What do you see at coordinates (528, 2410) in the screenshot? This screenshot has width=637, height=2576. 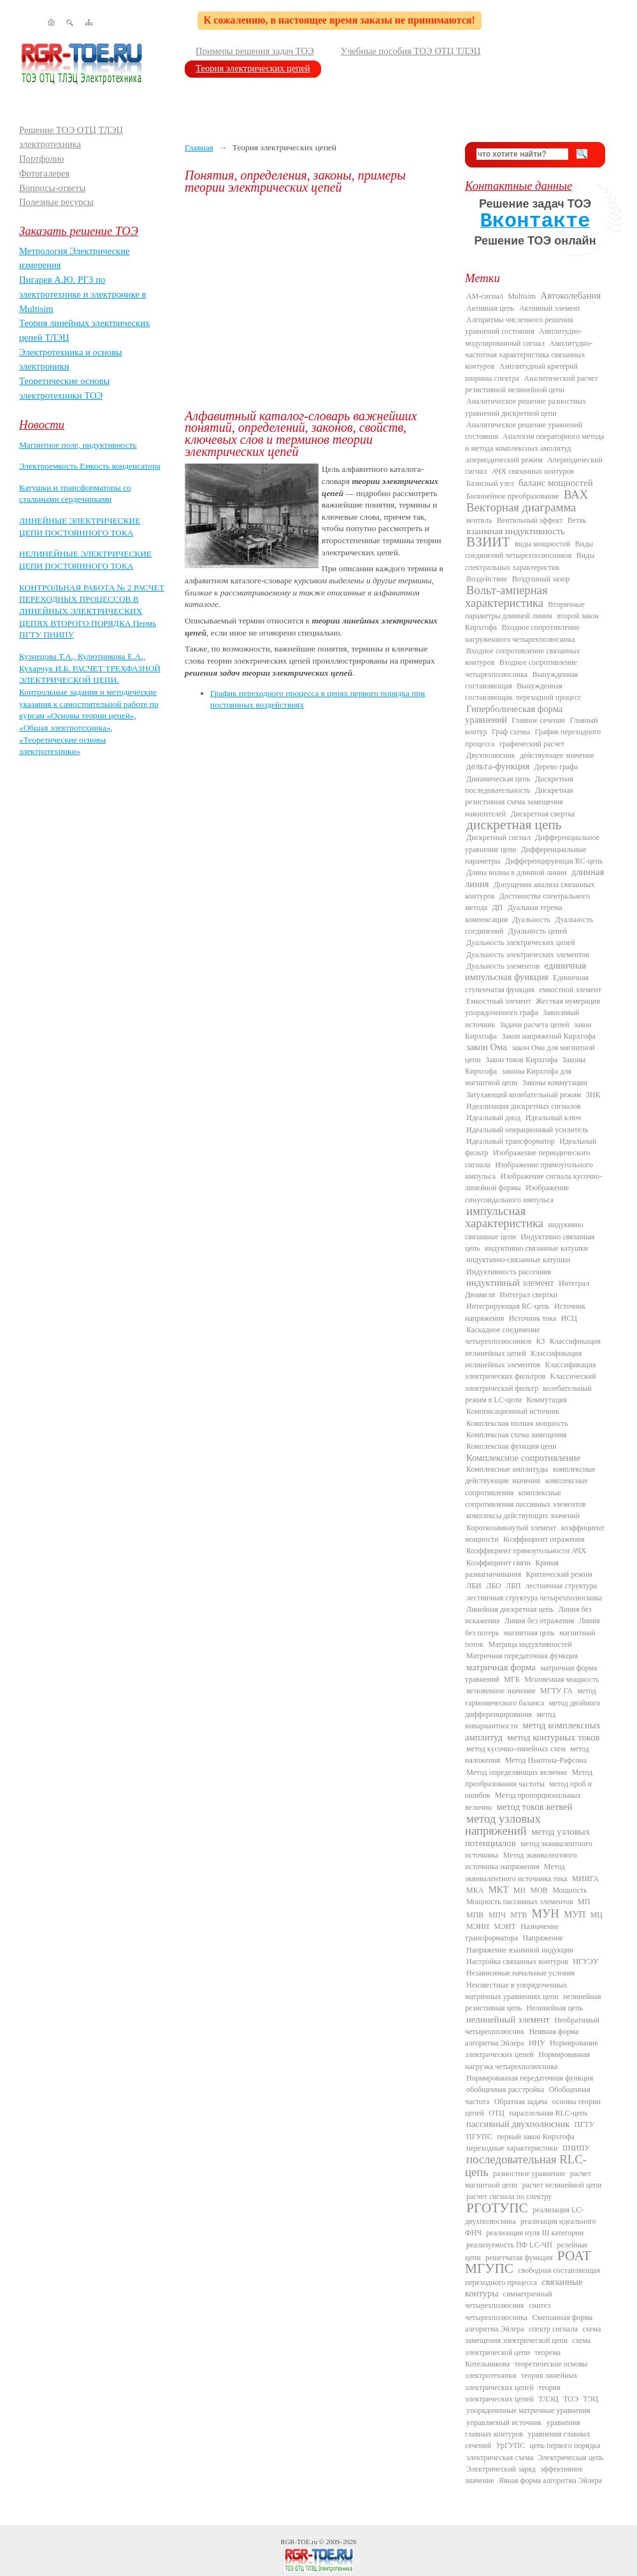 I see `упорядоченные матричные уравнения` at bounding box center [528, 2410].